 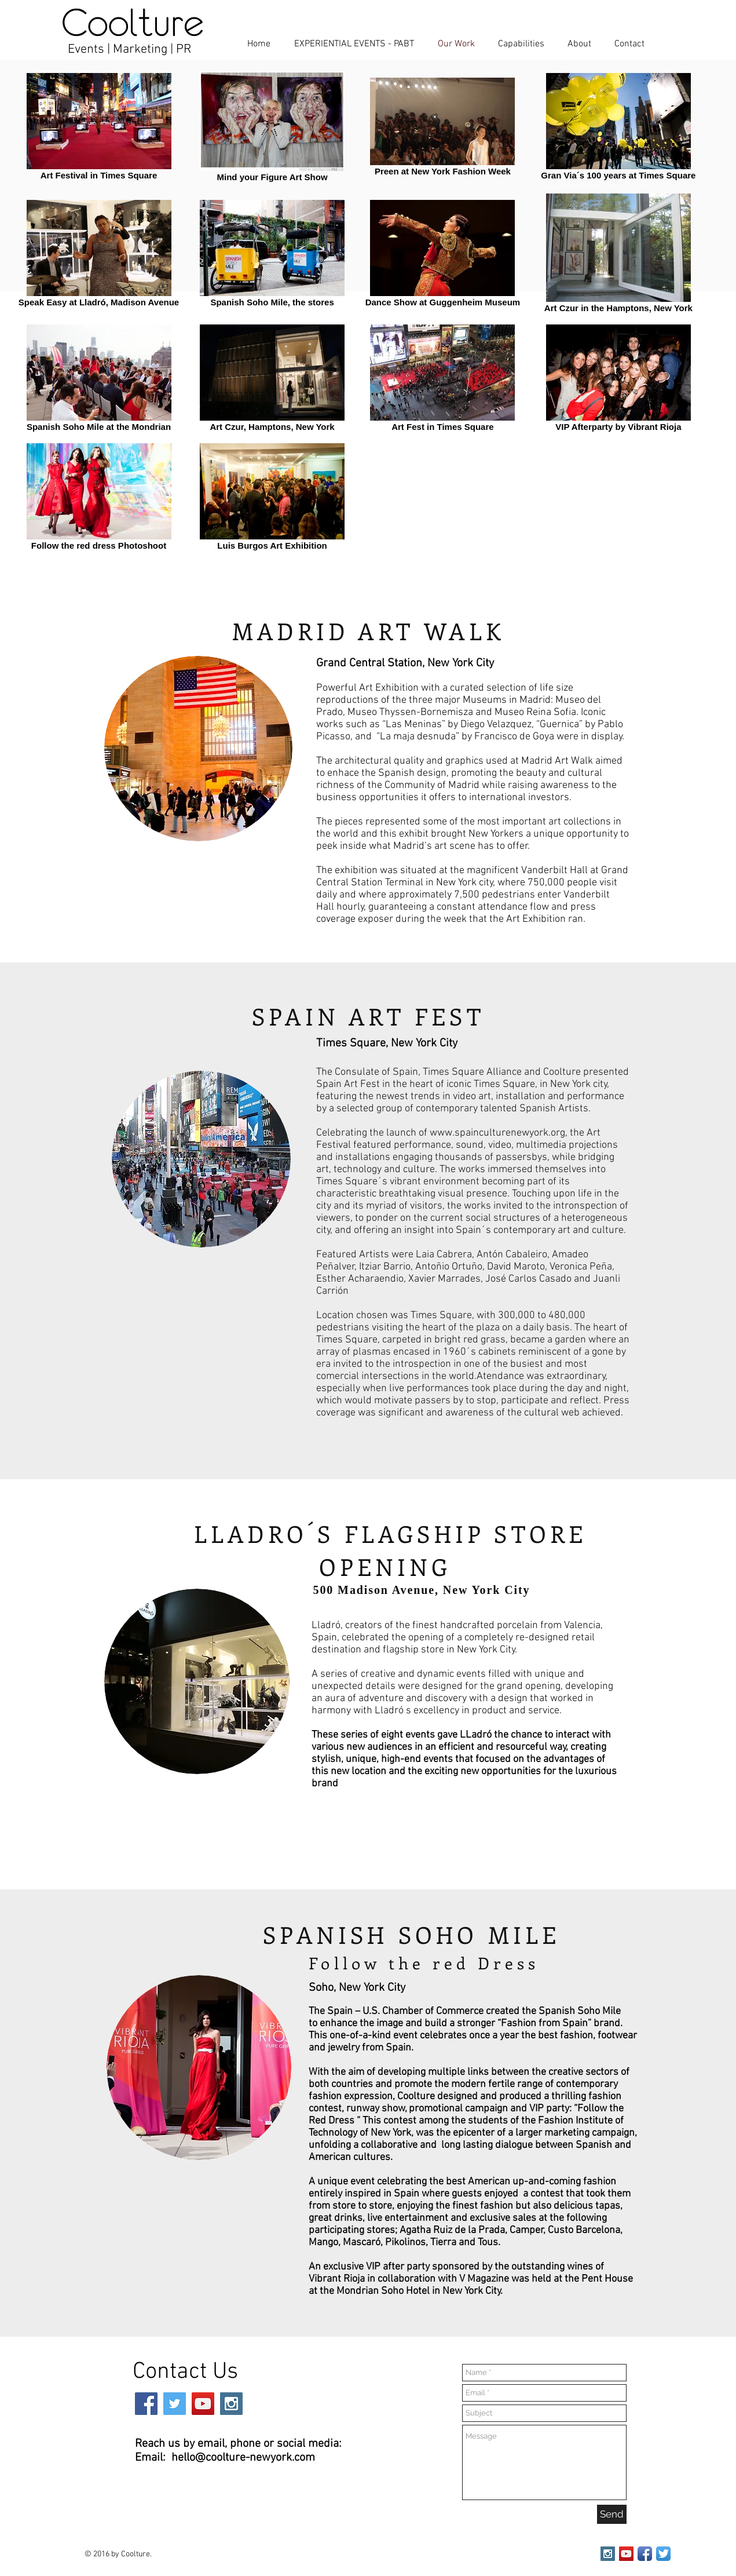 What do you see at coordinates (663, 2553) in the screenshot?
I see `[Twitter App Icon]` at bounding box center [663, 2553].